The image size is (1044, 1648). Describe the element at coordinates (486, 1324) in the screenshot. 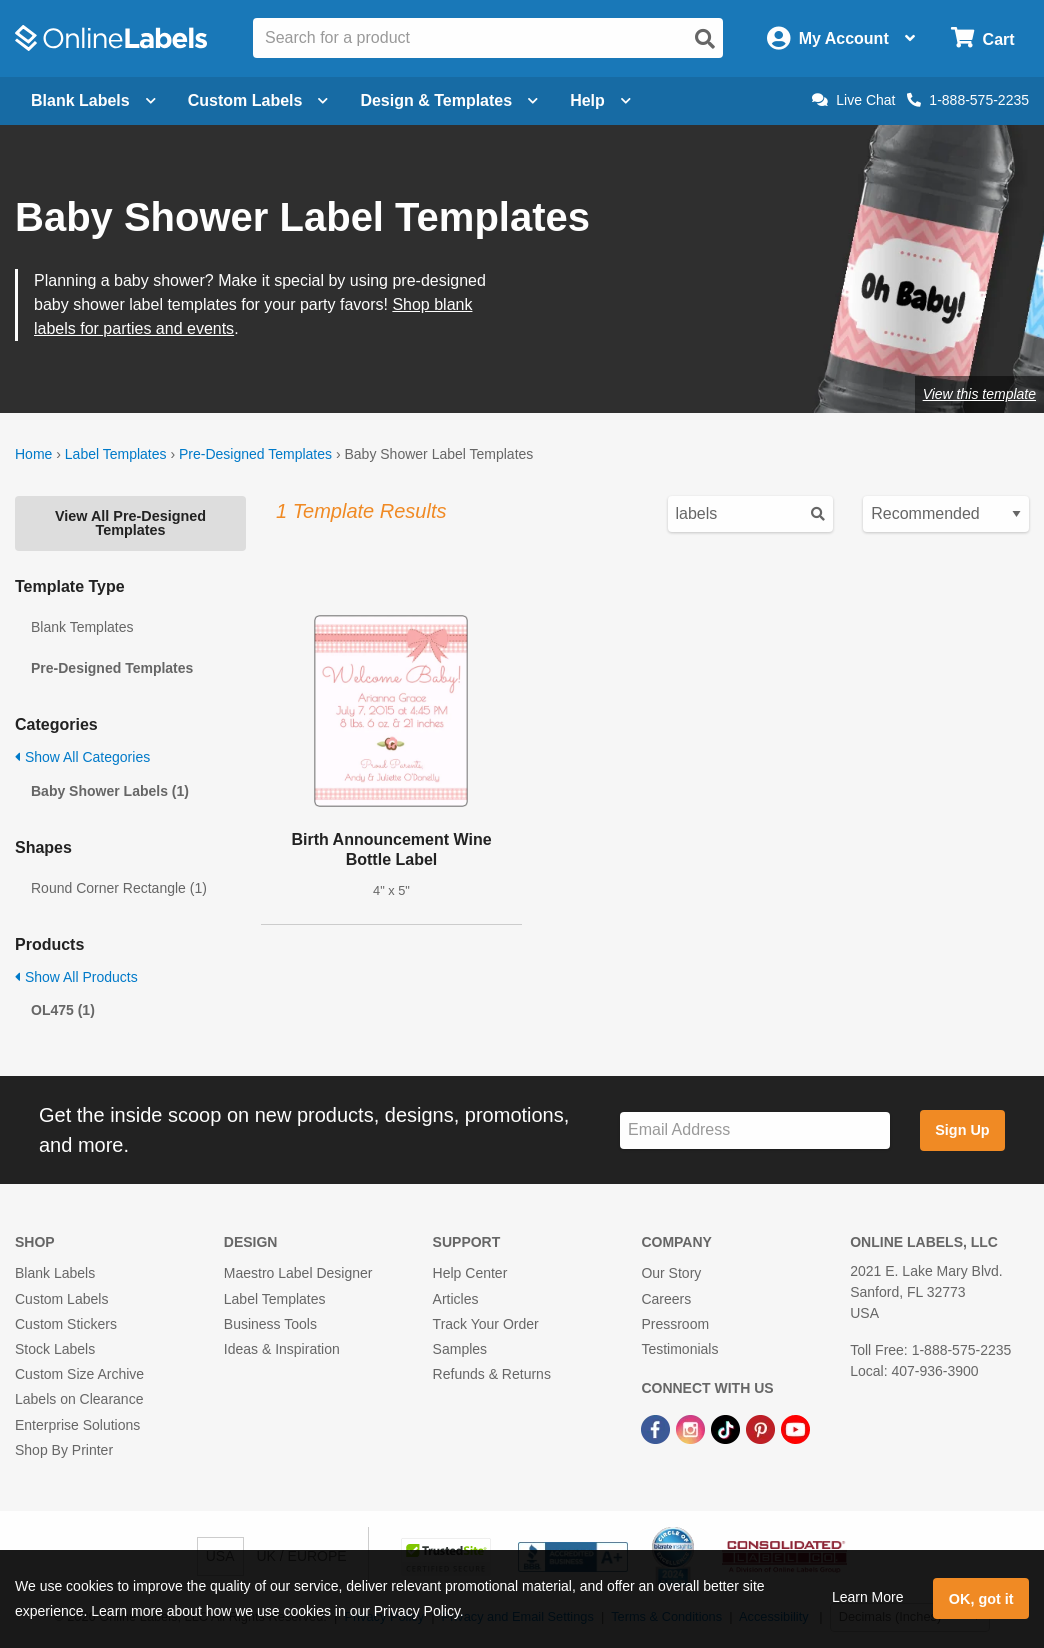

I see `Track Your Order` at that location.